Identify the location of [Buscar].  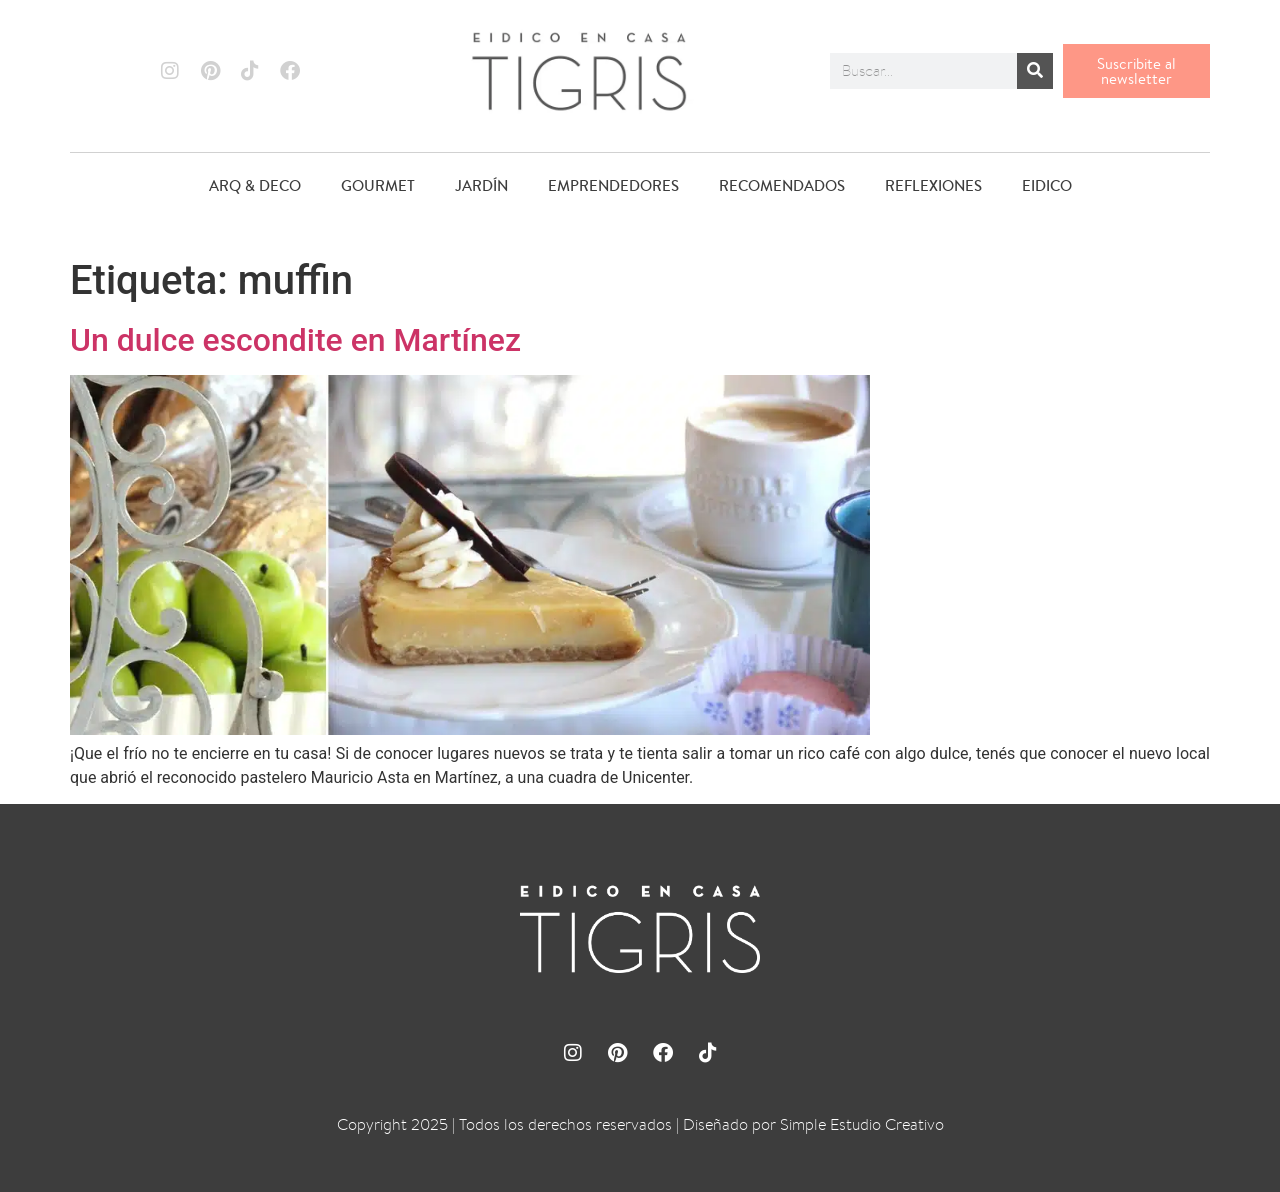
(1035, 71).